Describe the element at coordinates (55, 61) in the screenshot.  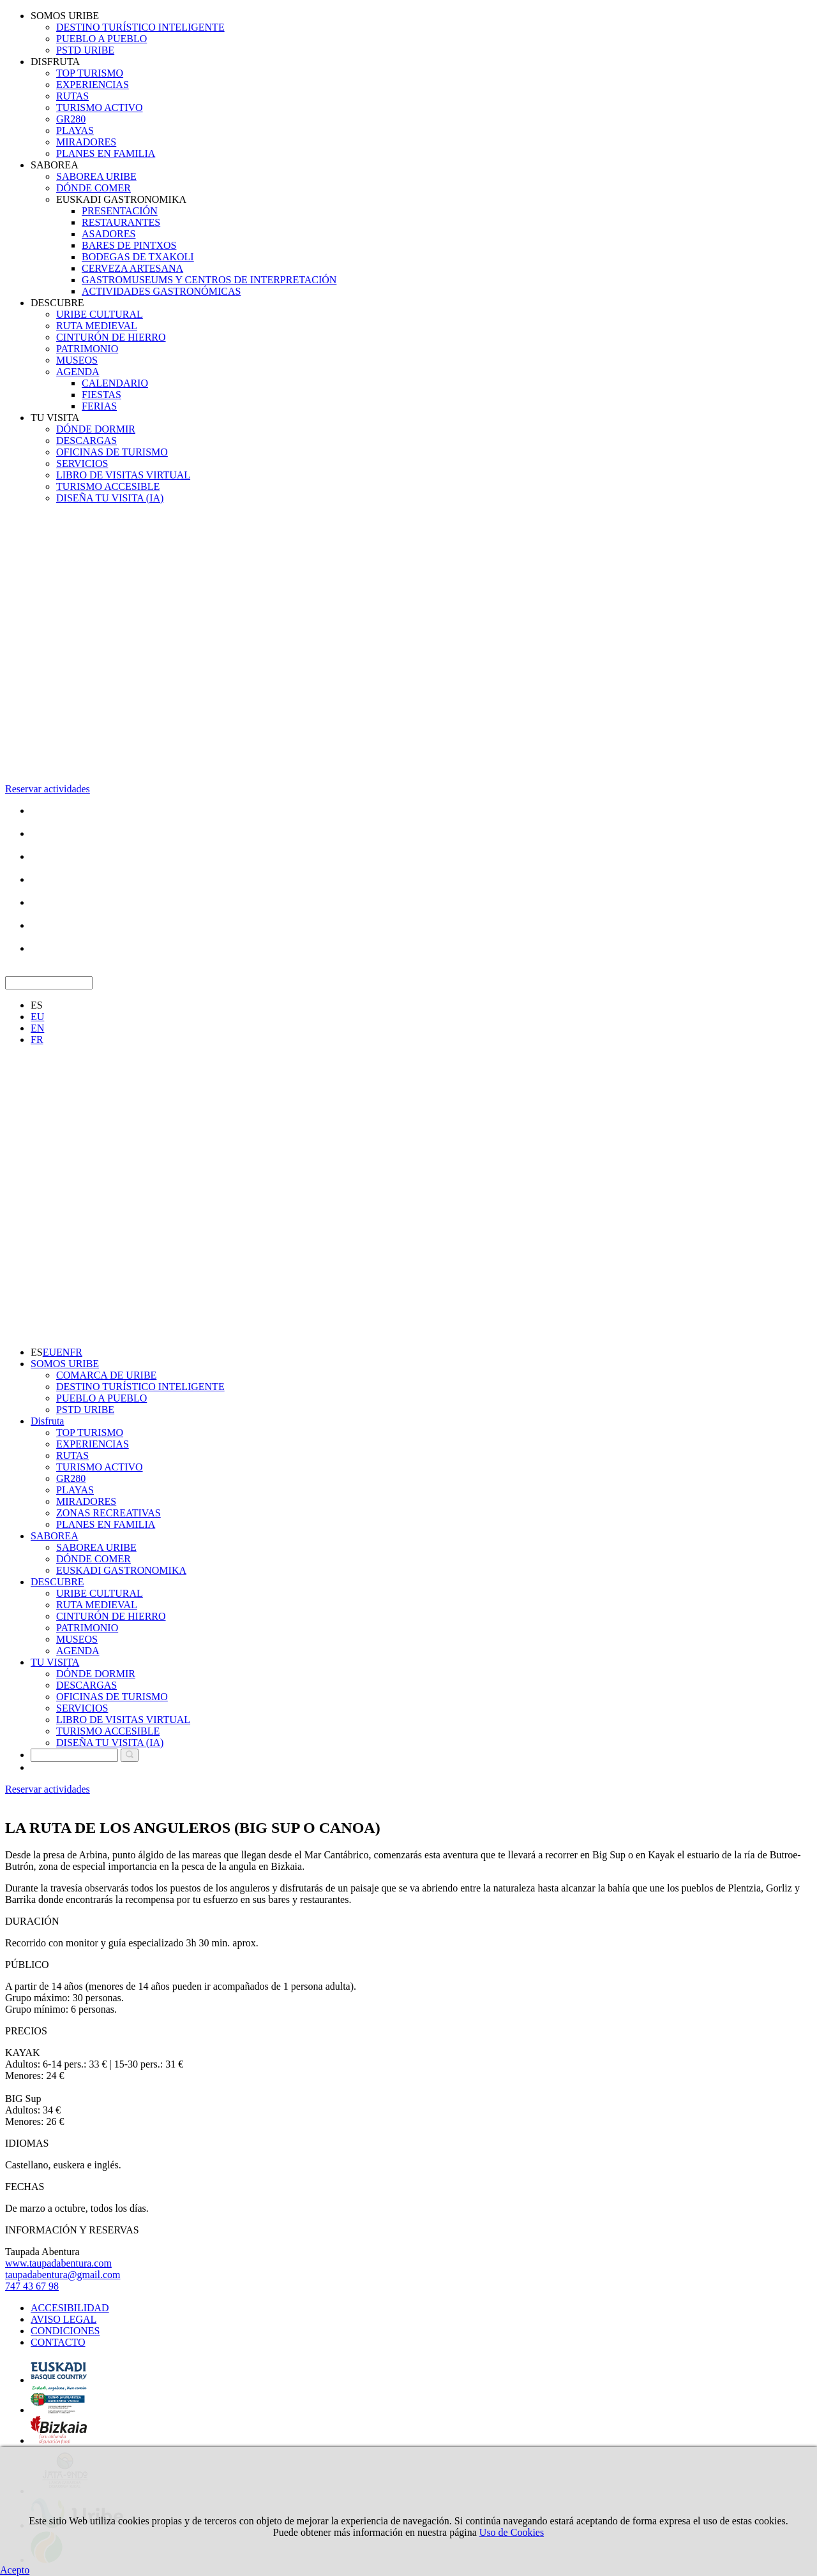
I see `DISFRUTA` at that location.